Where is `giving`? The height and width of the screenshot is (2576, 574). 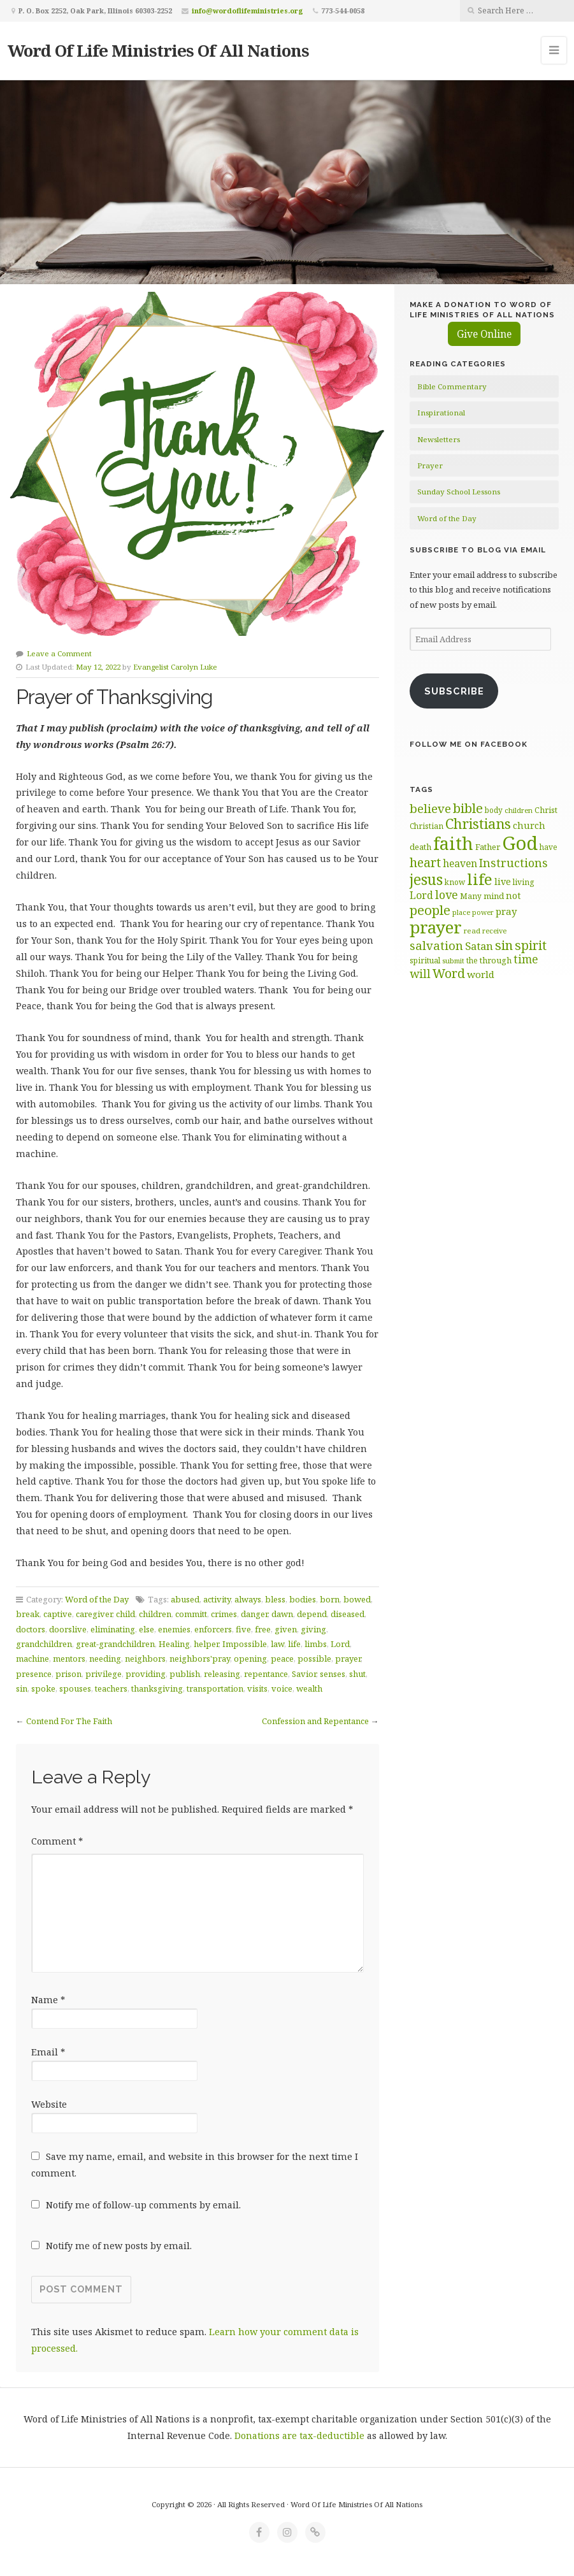 giving is located at coordinates (313, 1629).